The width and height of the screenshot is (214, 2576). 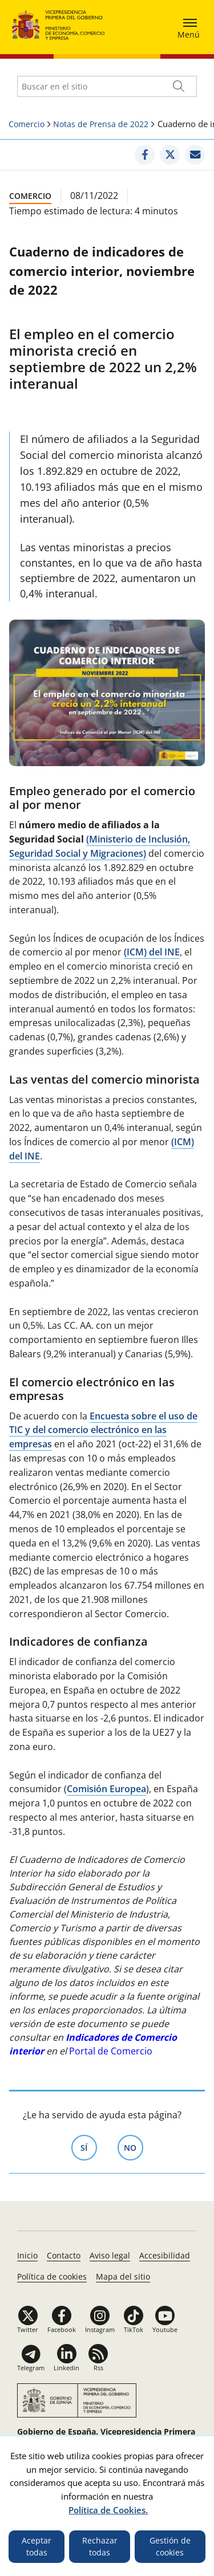 What do you see at coordinates (27, 2329) in the screenshot?
I see `Twitter` at bounding box center [27, 2329].